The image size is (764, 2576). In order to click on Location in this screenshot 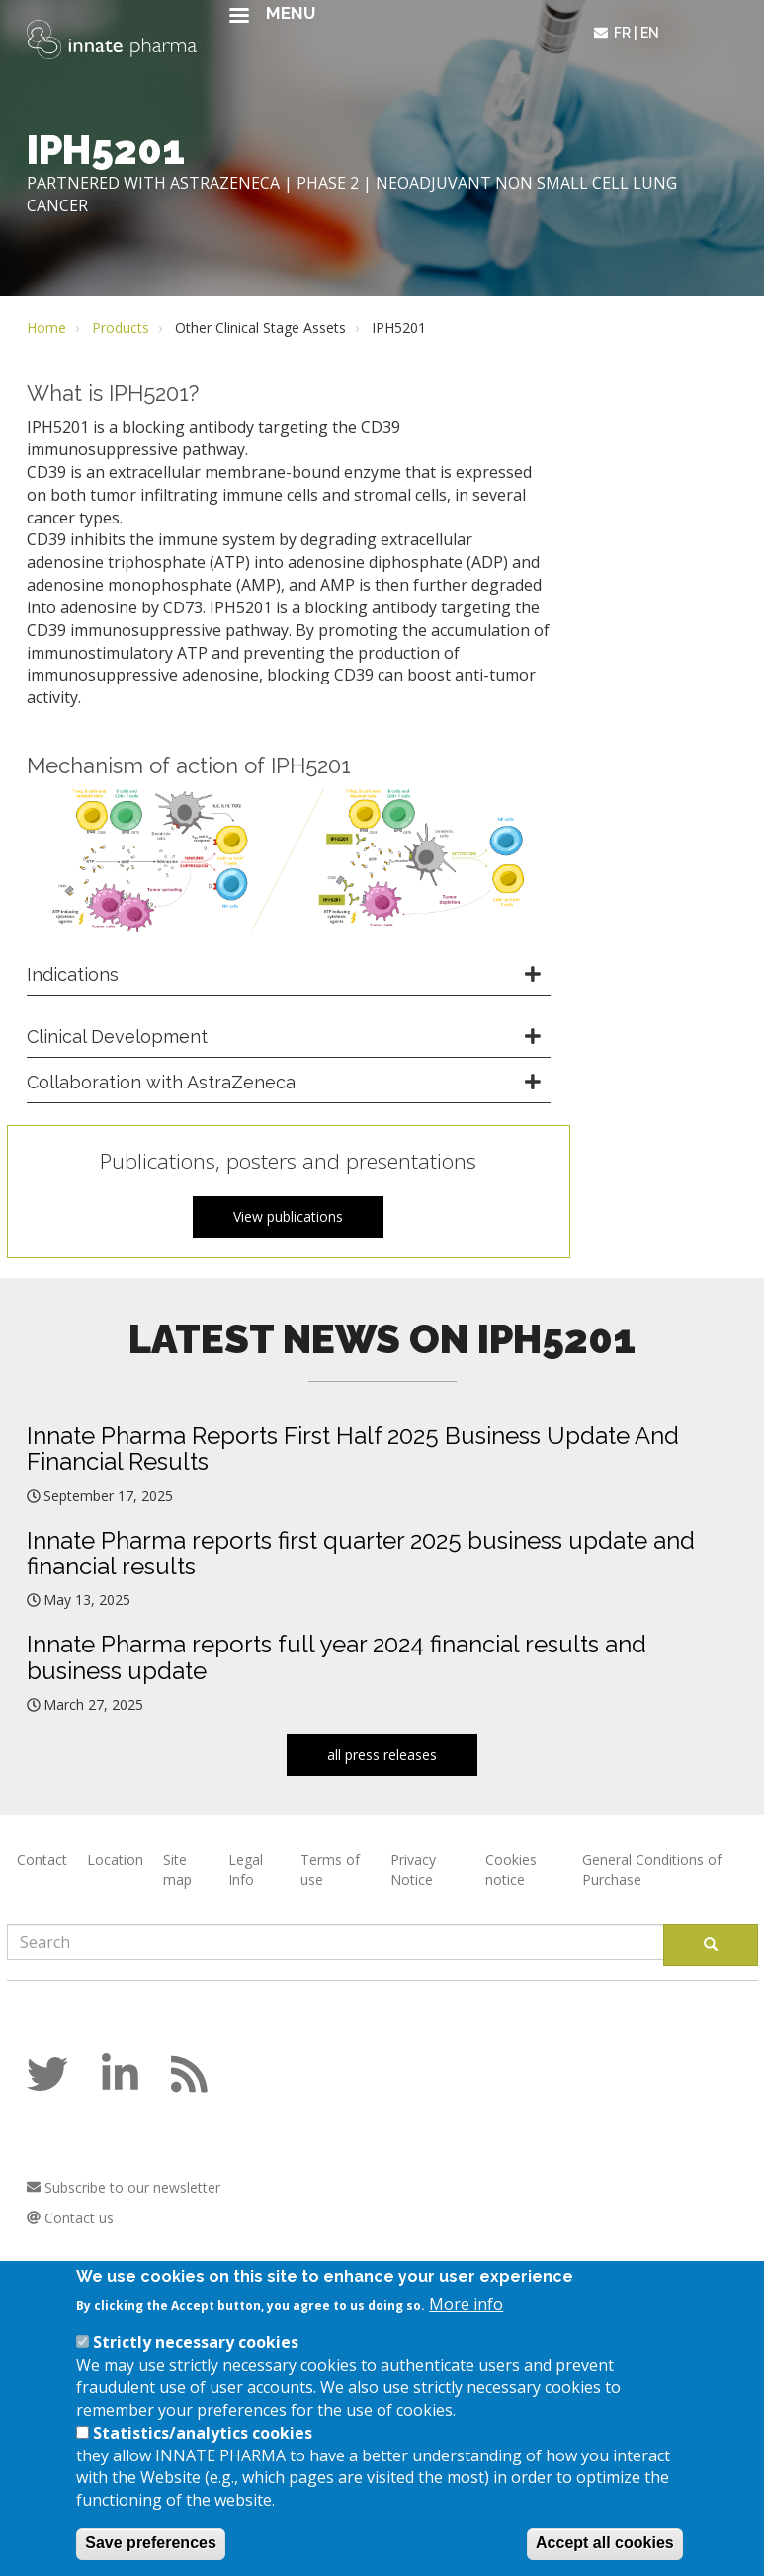, I will do `click(115, 1859)`.